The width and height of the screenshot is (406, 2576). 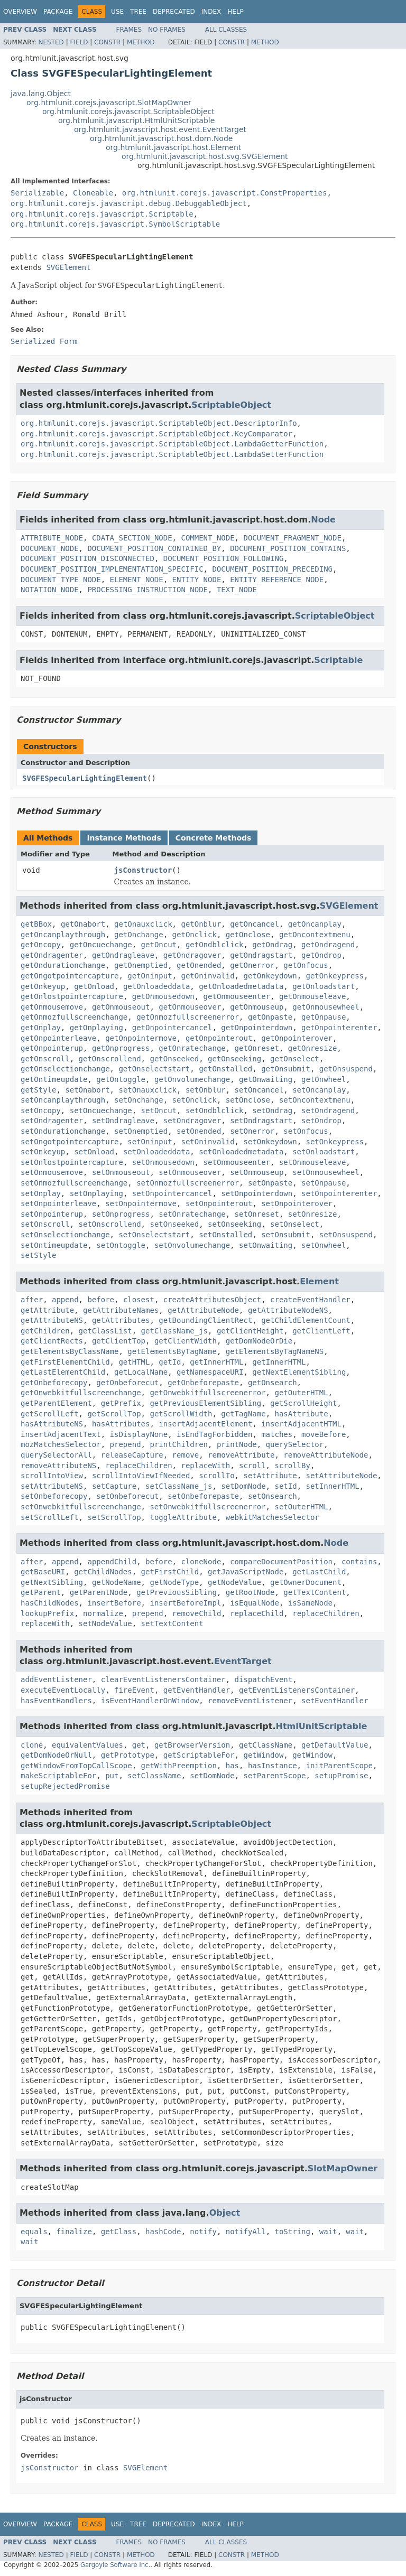 I want to click on getElementsByClassName, so click(x=69, y=1351).